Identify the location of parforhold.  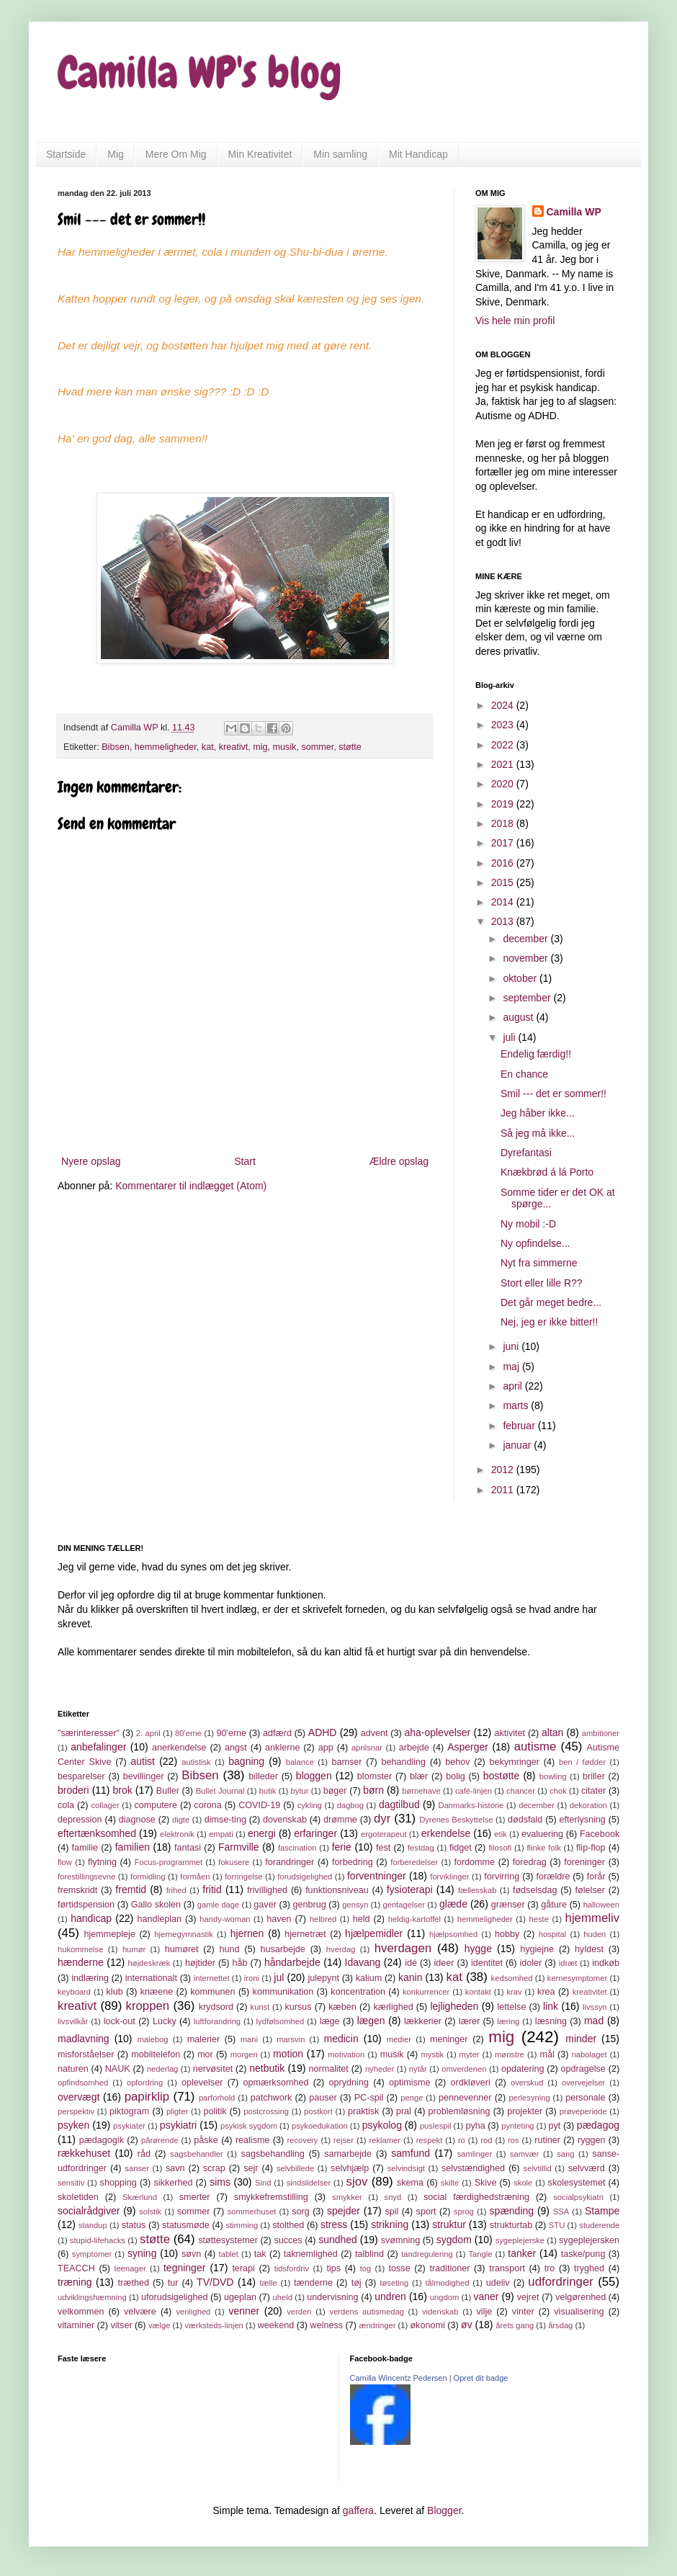
(217, 2097).